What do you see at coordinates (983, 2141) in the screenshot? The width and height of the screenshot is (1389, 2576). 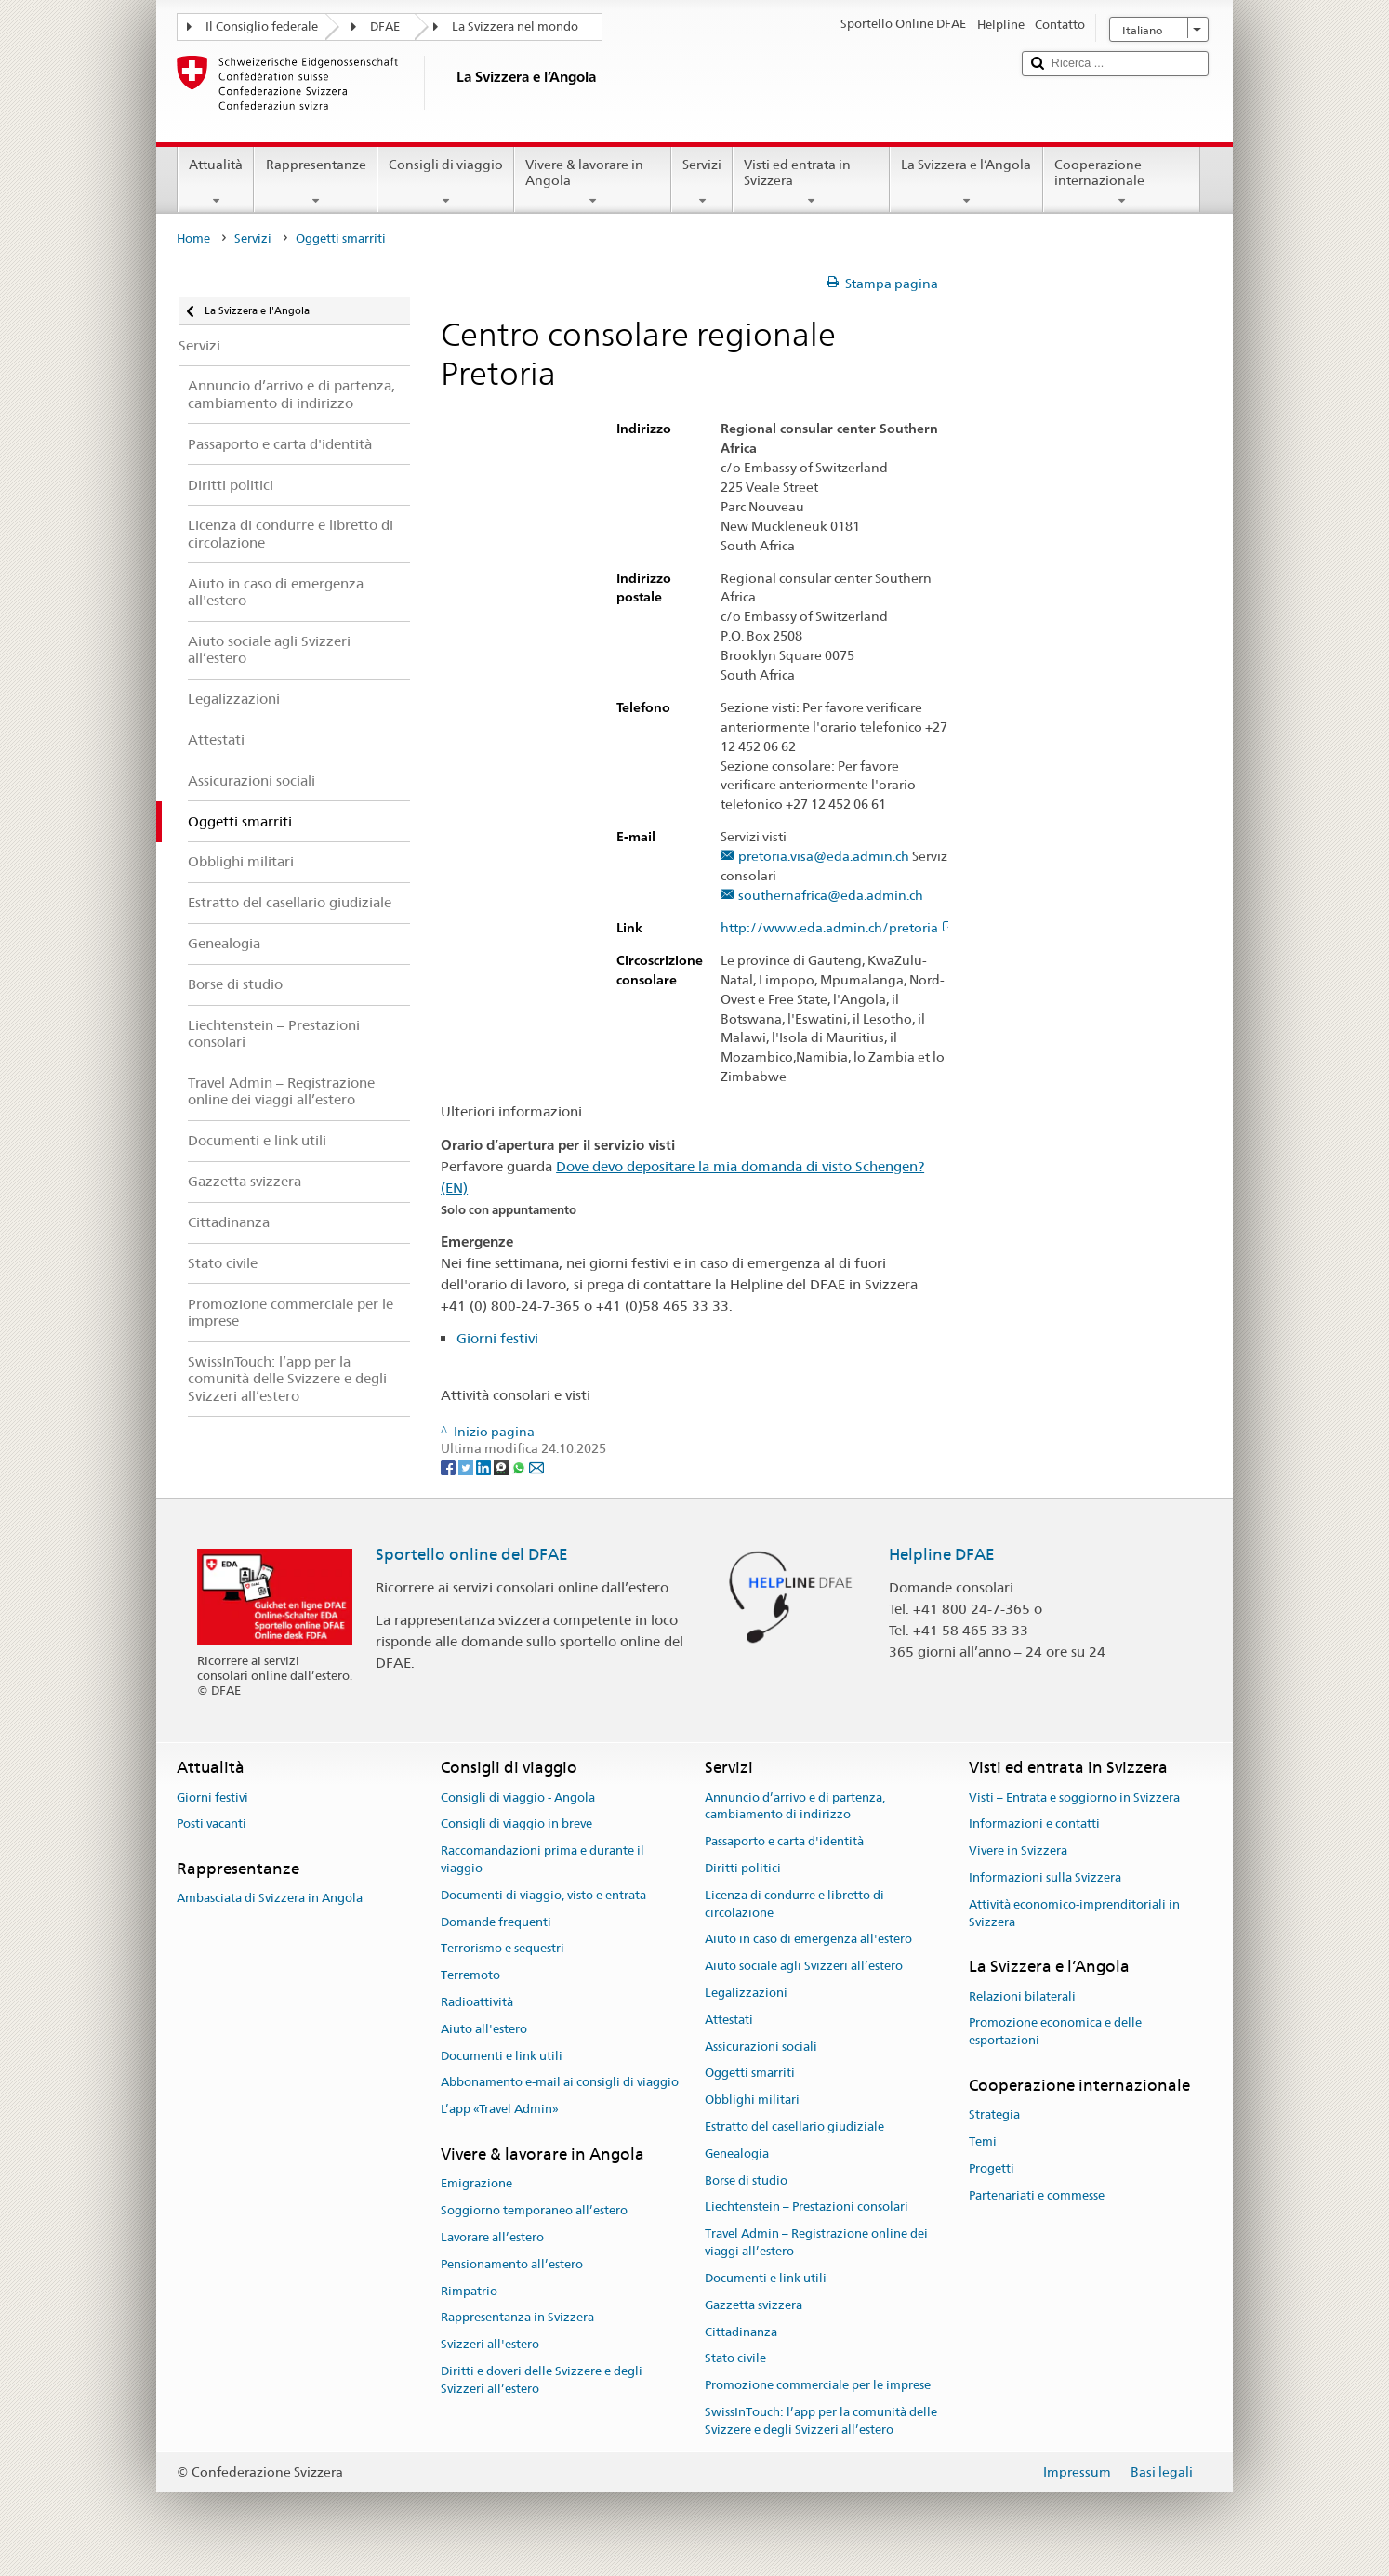 I see `Temi` at bounding box center [983, 2141].